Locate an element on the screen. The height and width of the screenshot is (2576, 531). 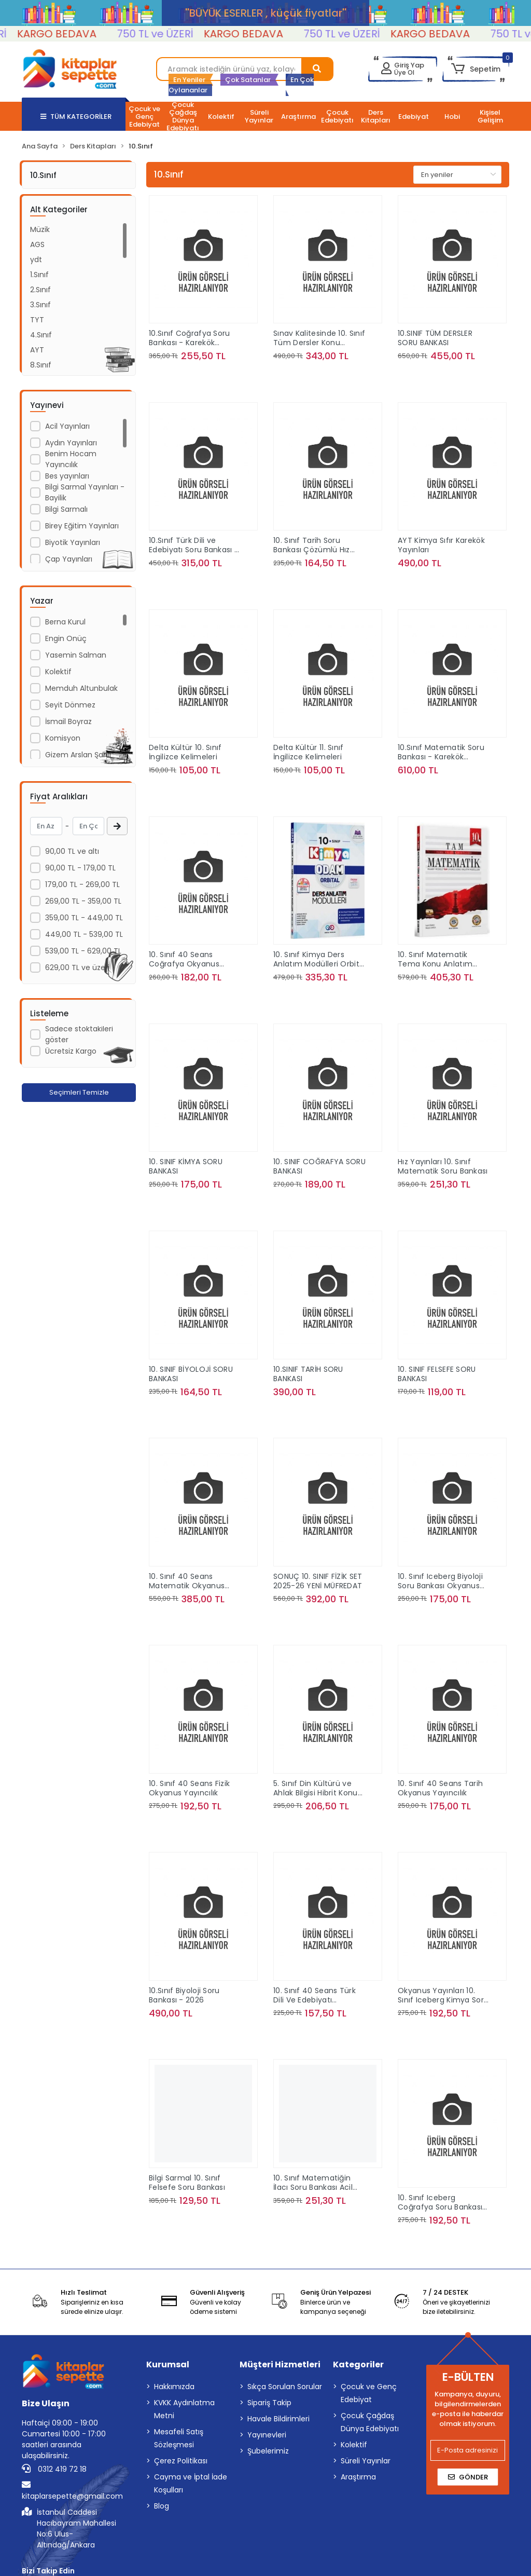
3.Sınıf is located at coordinates (40, 304).